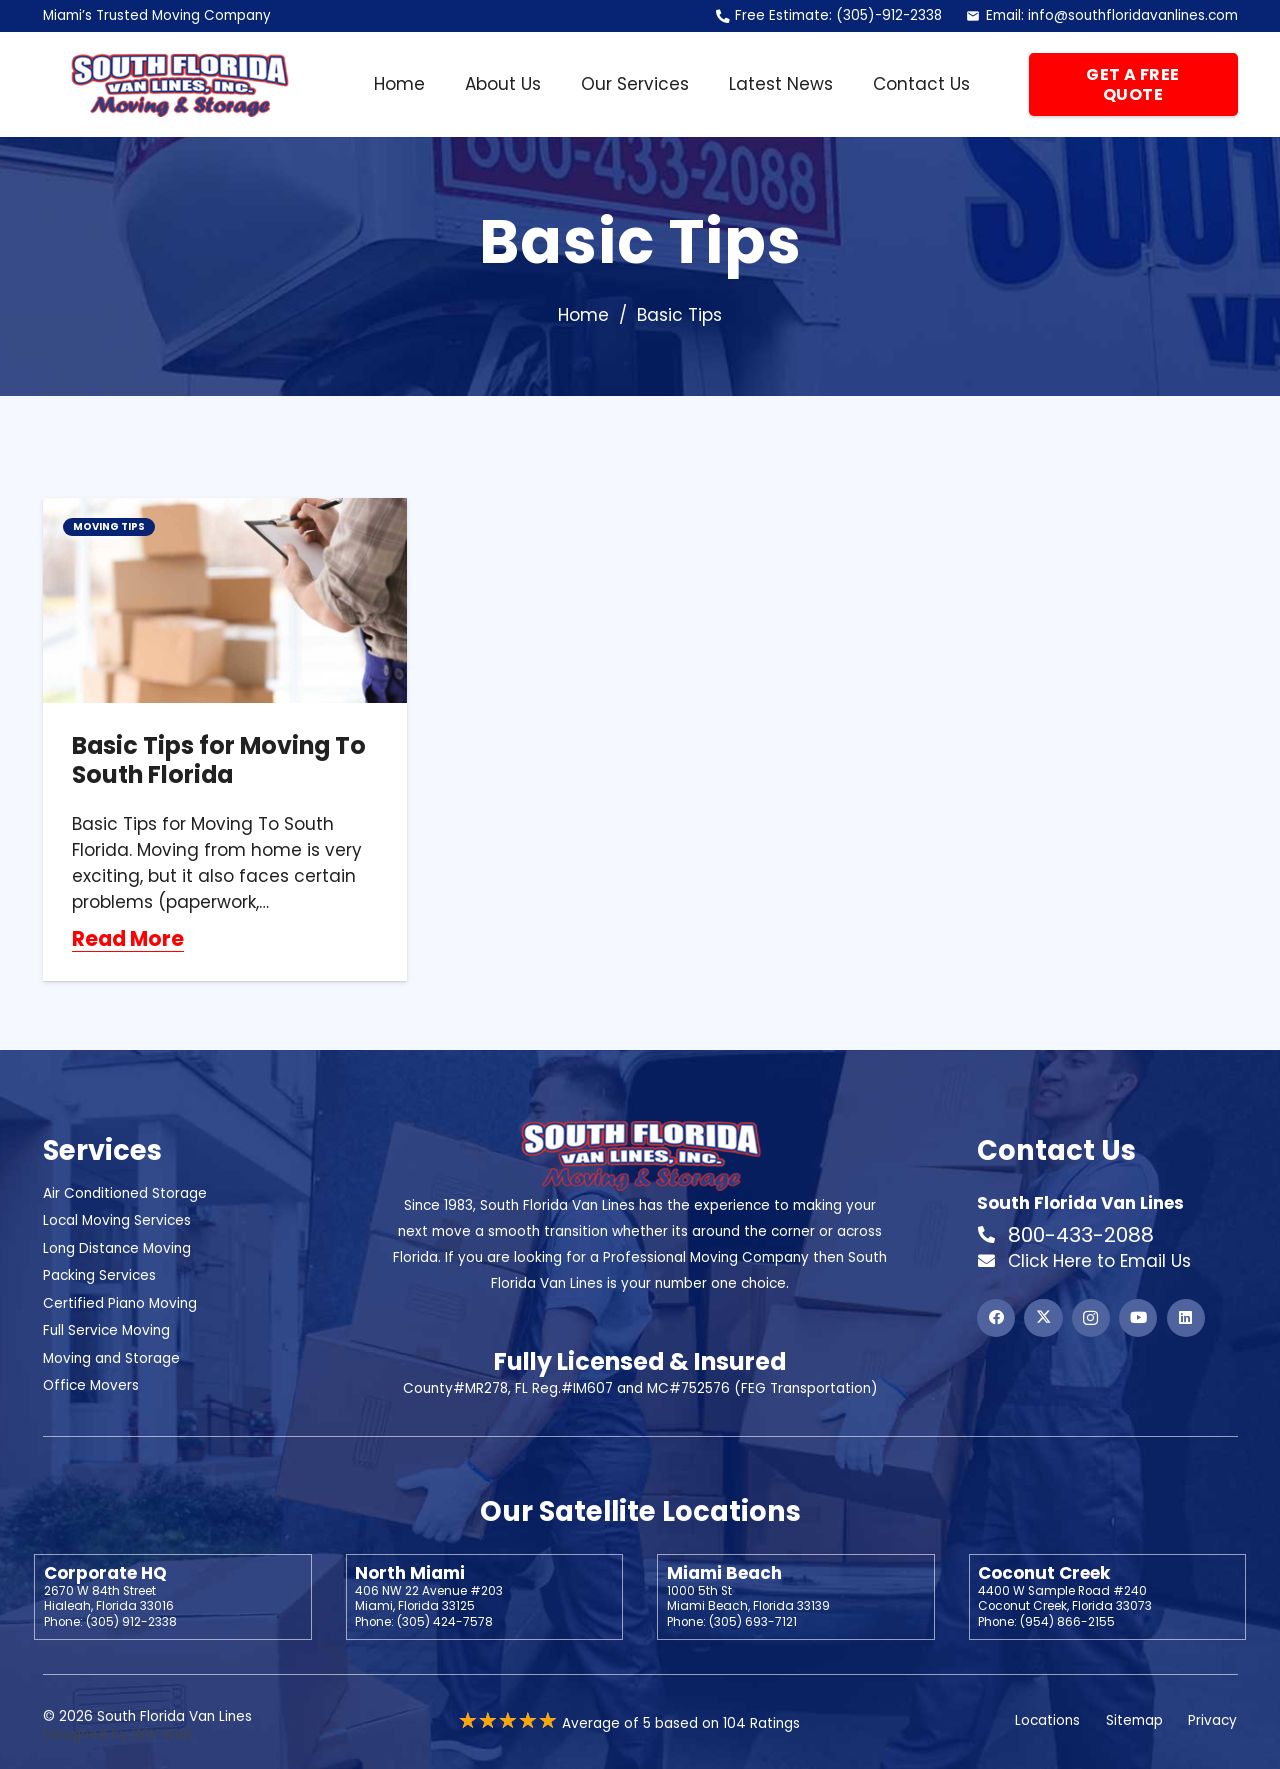  What do you see at coordinates (106, 1330) in the screenshot?
I see `Full Service Moving` at bounding box center [106, 1330].